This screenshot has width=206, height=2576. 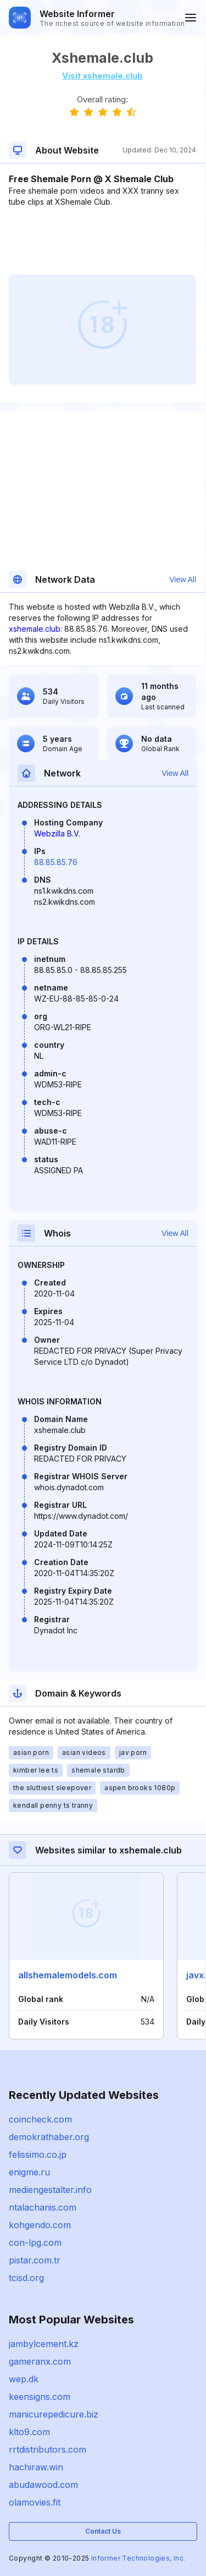 I want to click on kohgendo.com, so click(x=40, y=2224).